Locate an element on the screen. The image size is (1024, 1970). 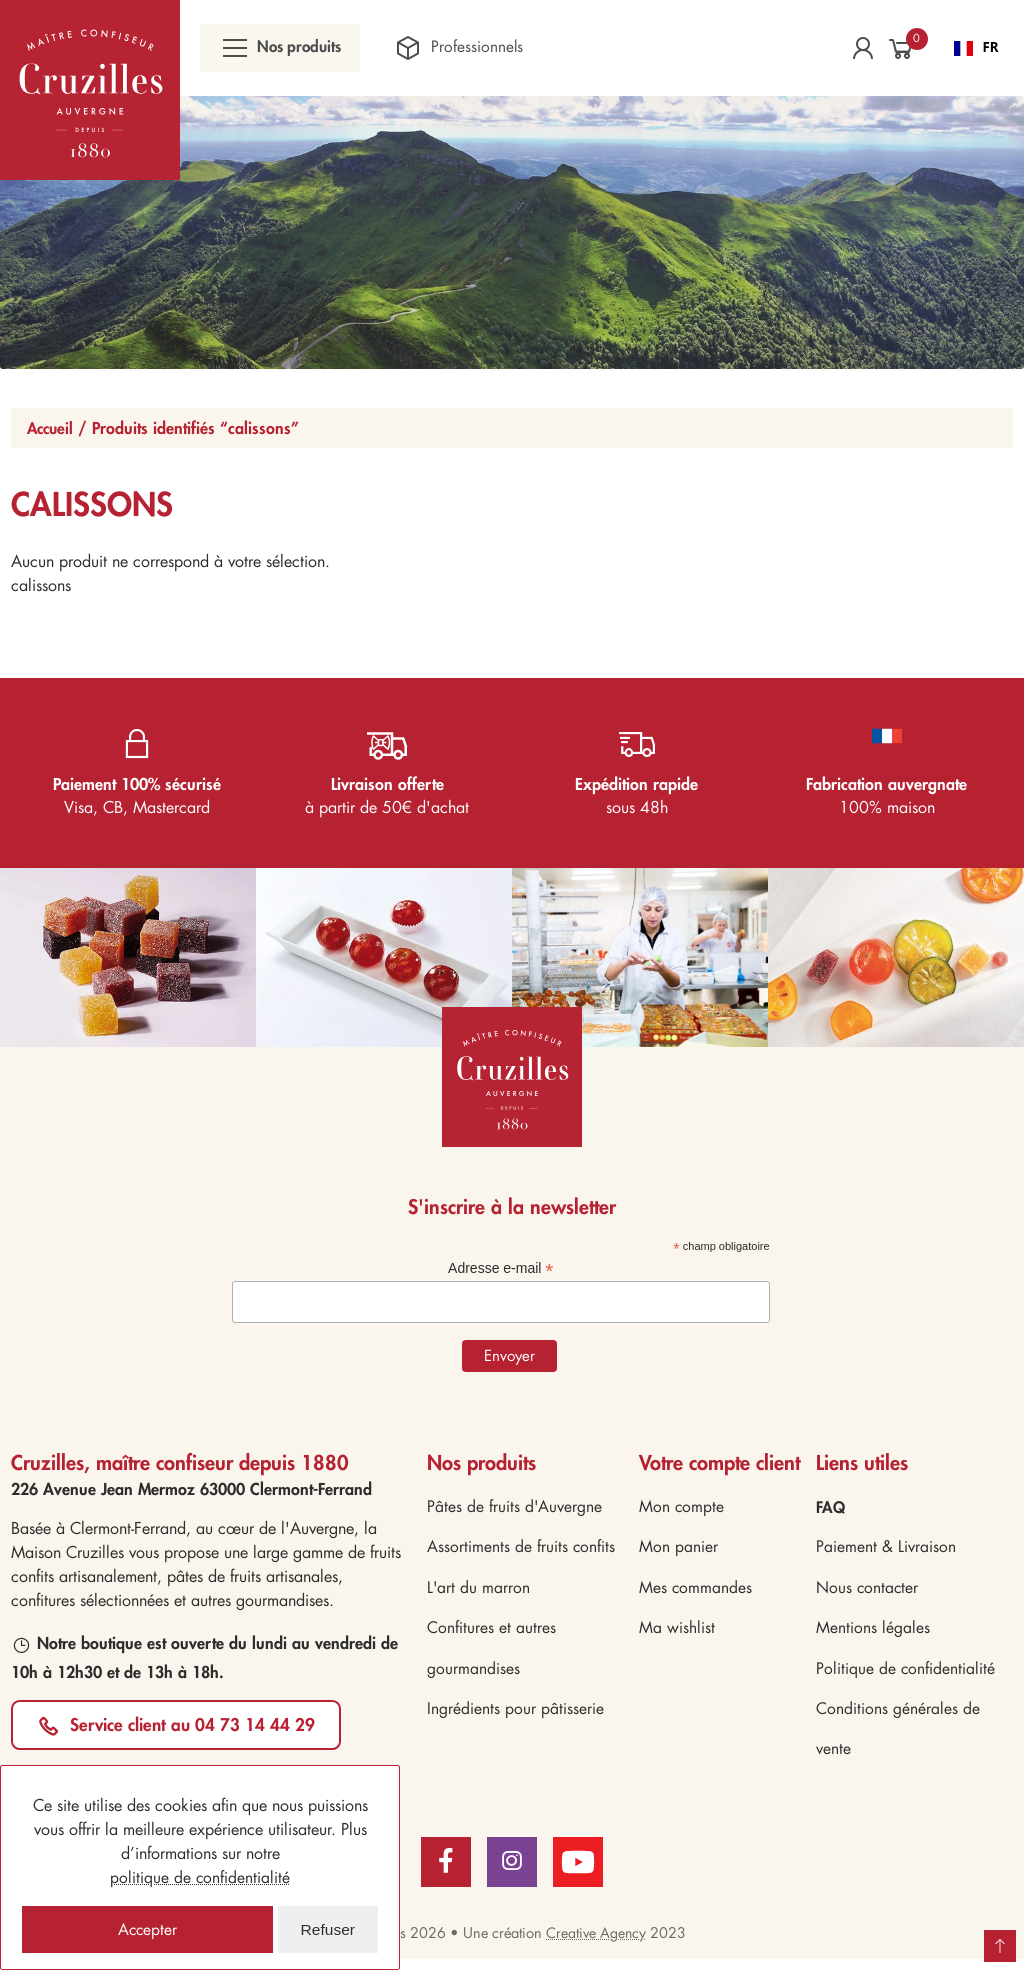
Adresse e-mail is located at coordinates (500, 1271).